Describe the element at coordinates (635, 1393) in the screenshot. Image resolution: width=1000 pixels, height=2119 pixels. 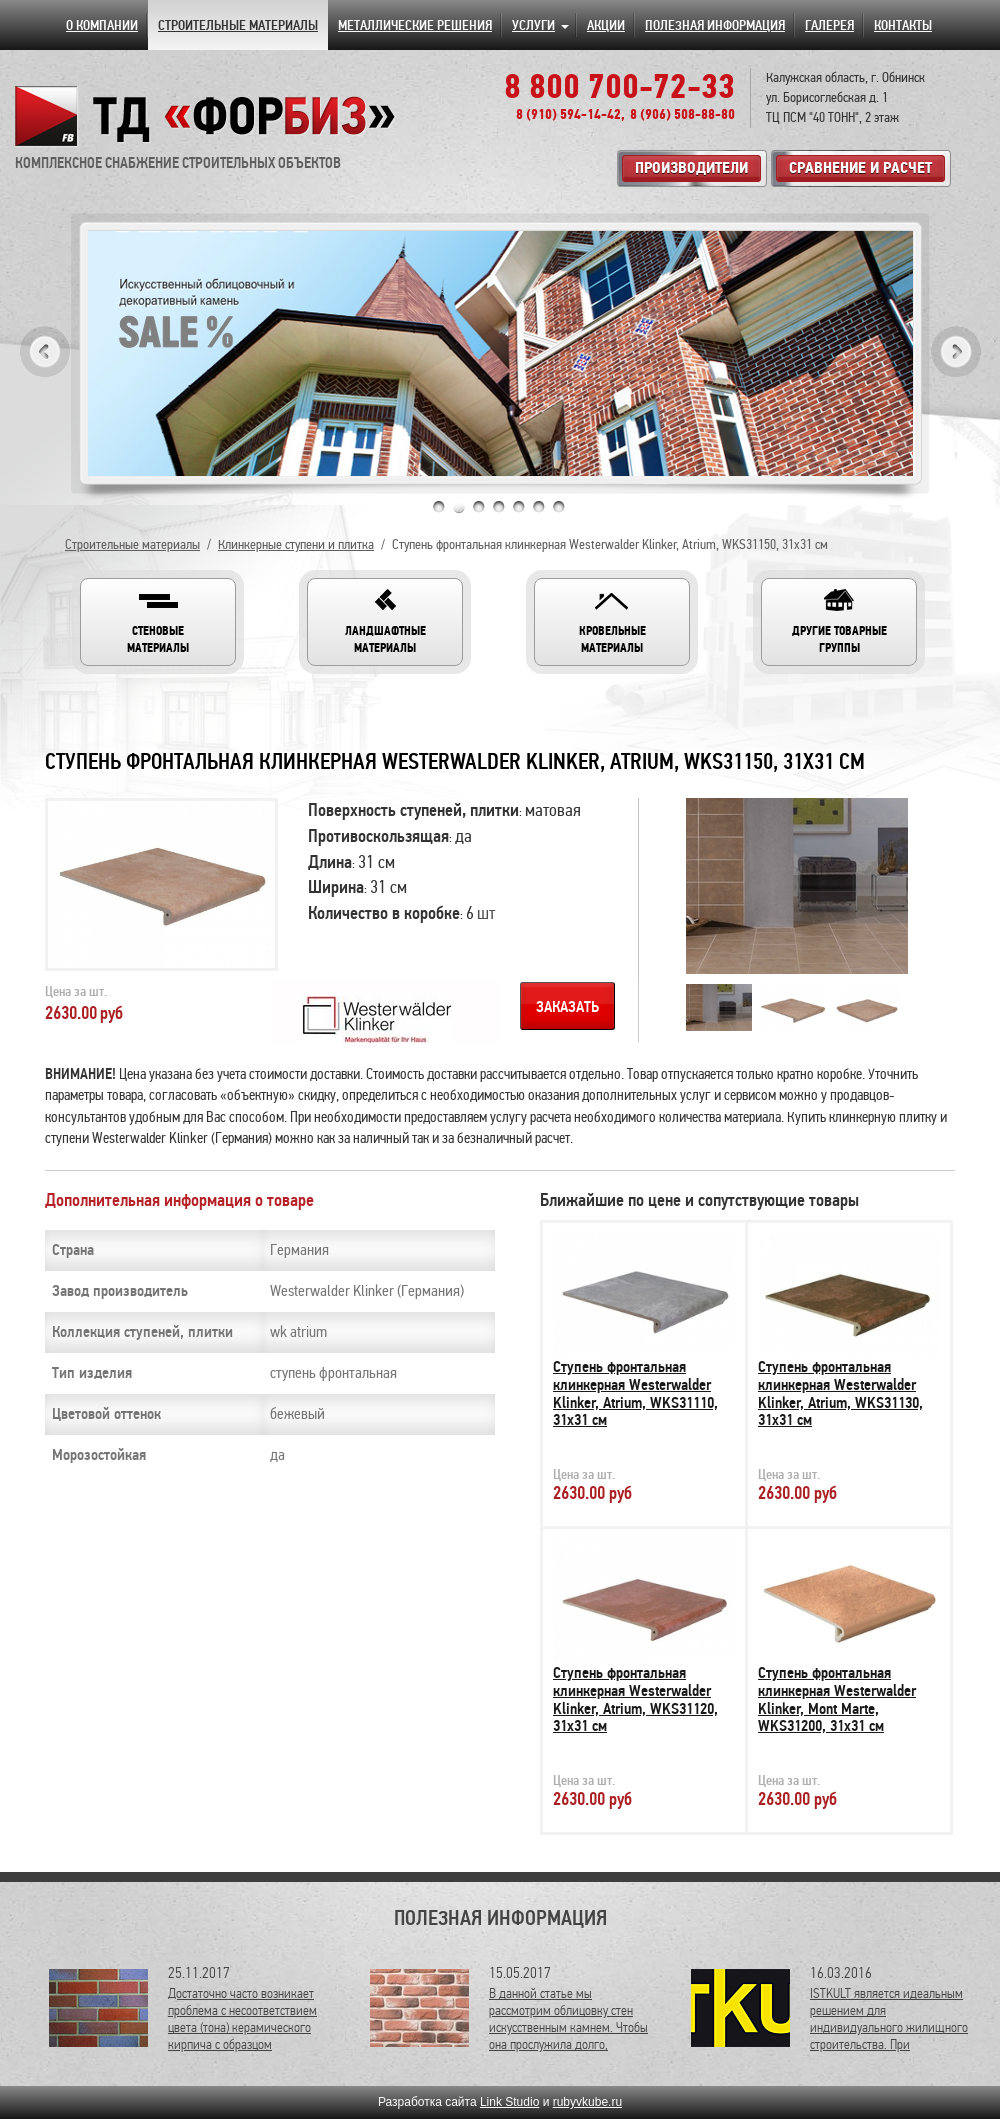
I see `Ступень фронтальная клинкерная Westerwalder Klinker, Atrium, WKS31110, 31х31 см` at that location.